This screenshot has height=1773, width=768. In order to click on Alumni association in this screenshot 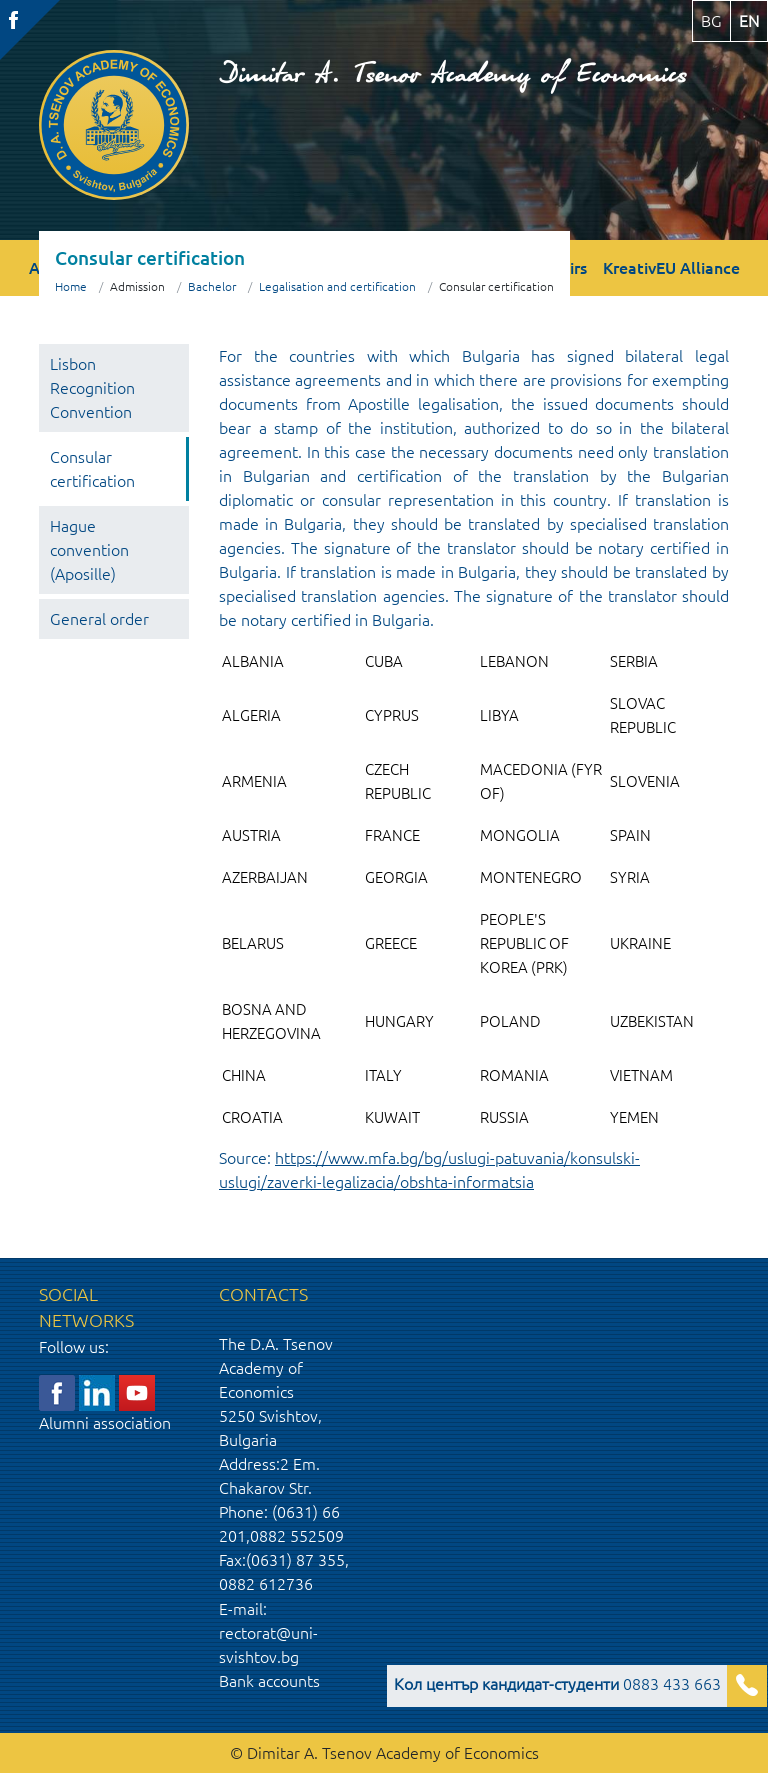, I will do `click(105, 1423)`.